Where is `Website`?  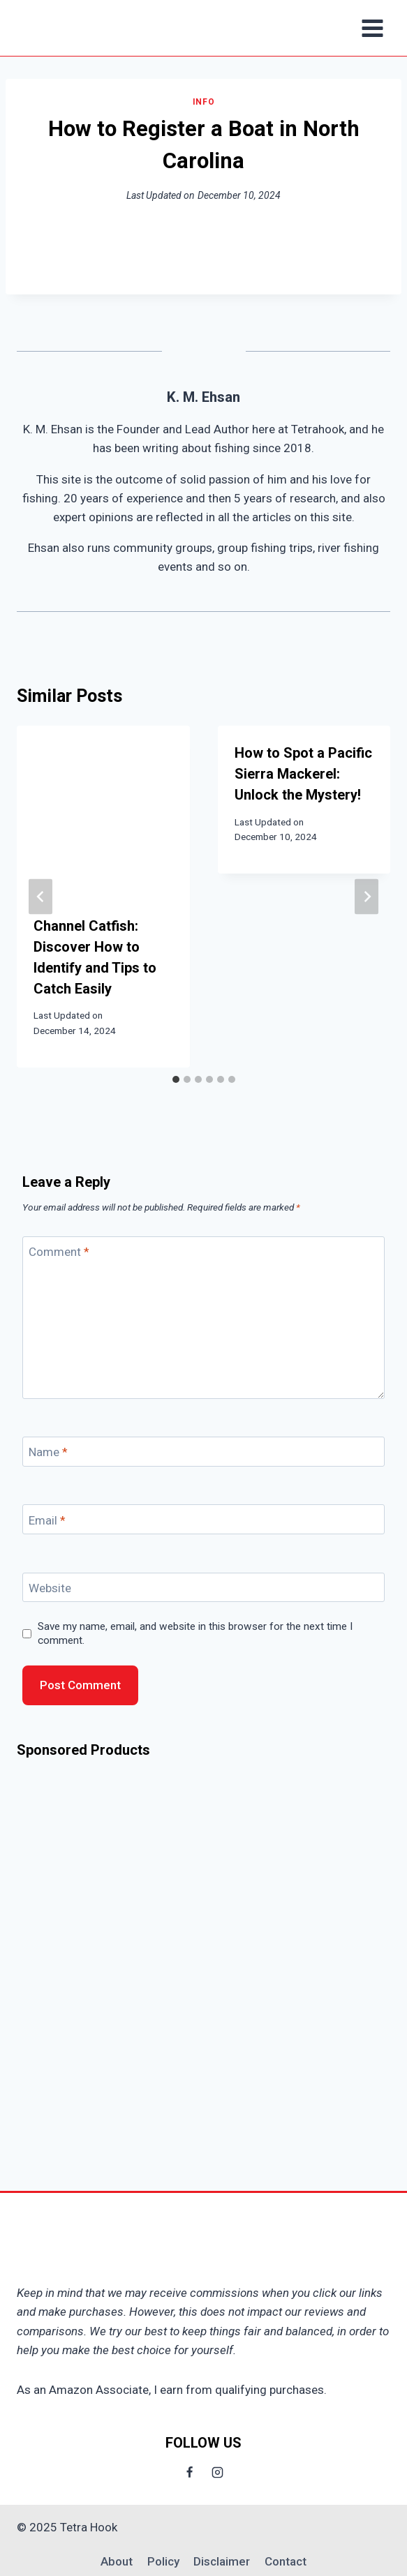 Website is located at coordinates (50, 1588).